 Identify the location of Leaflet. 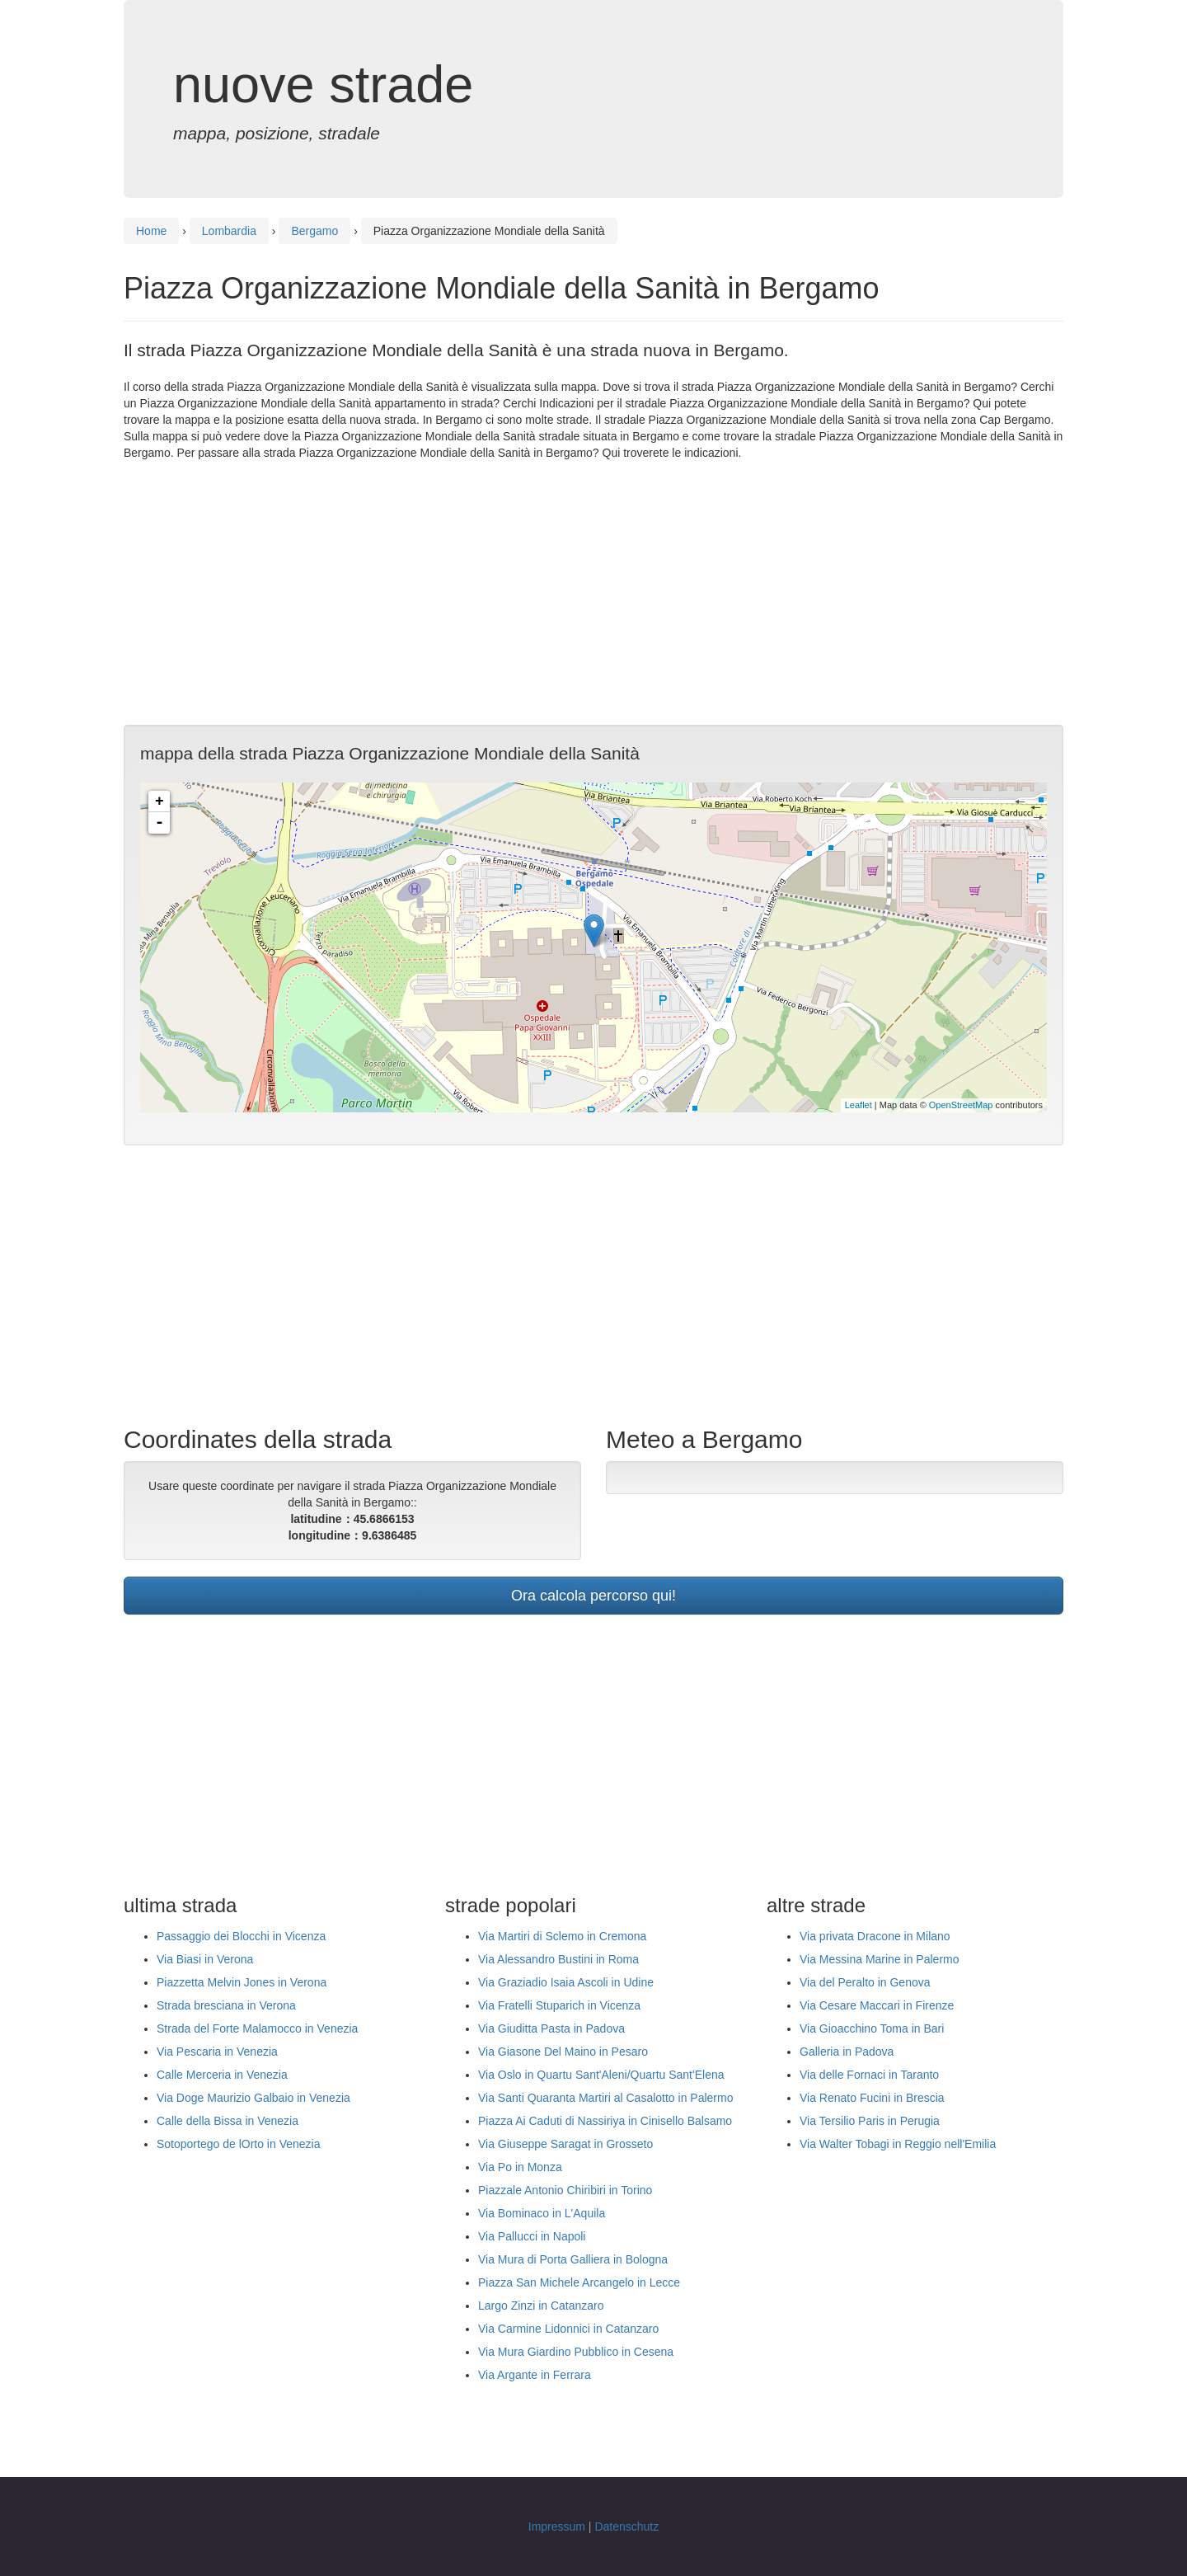
(858, 1105).